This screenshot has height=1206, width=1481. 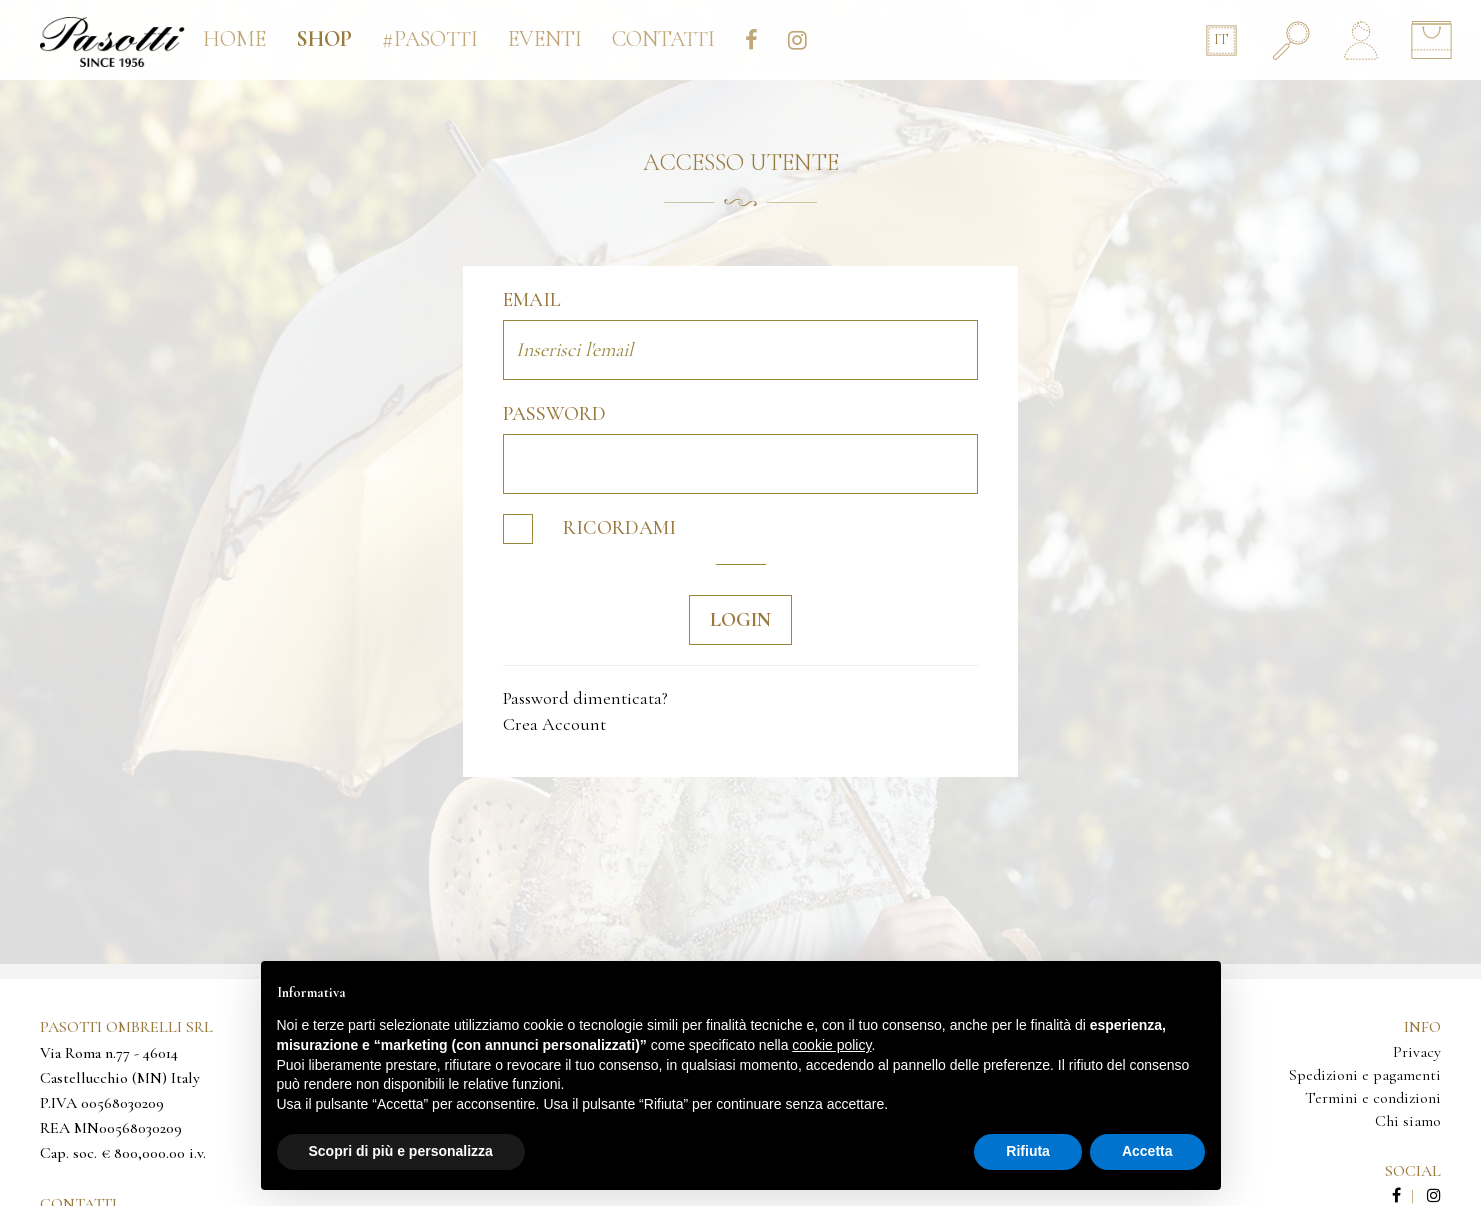 I want to click on Password dimenticata?, so click(x=585, y=698).